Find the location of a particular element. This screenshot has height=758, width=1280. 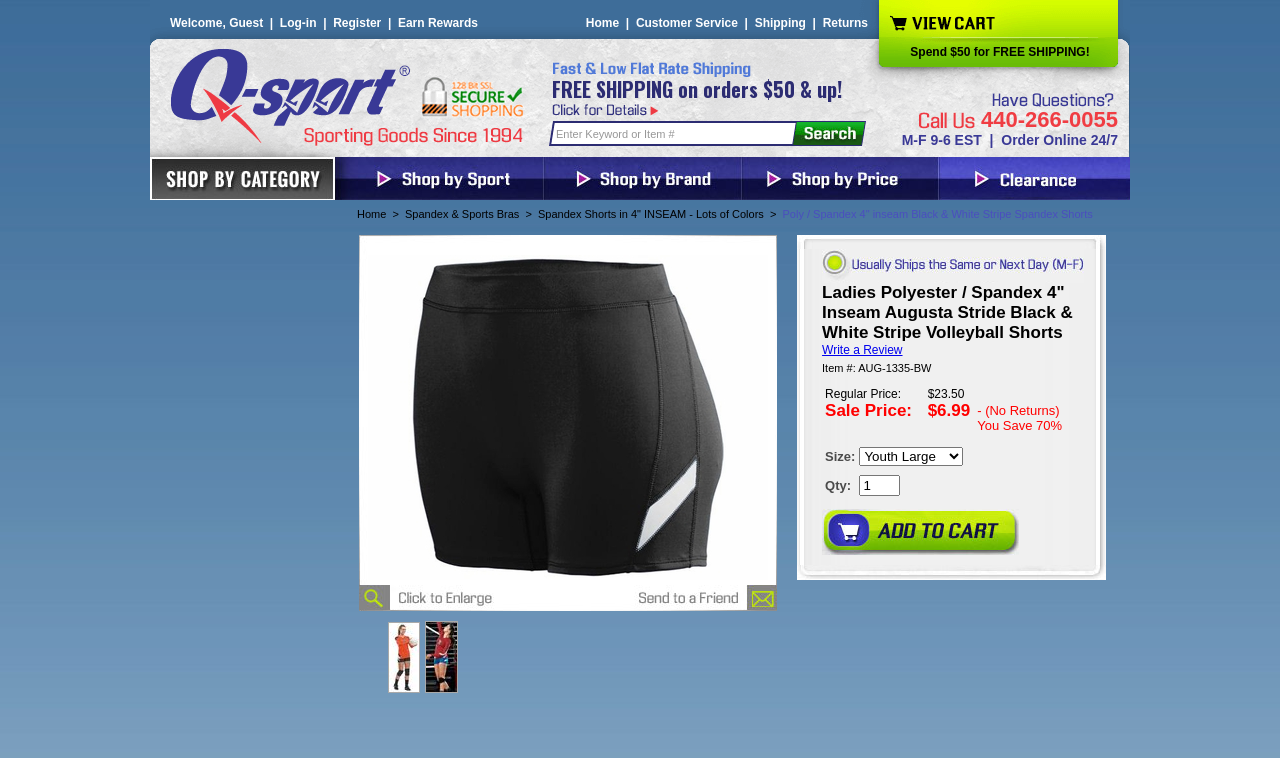

Write a Review is located at coordinates (862, 350).